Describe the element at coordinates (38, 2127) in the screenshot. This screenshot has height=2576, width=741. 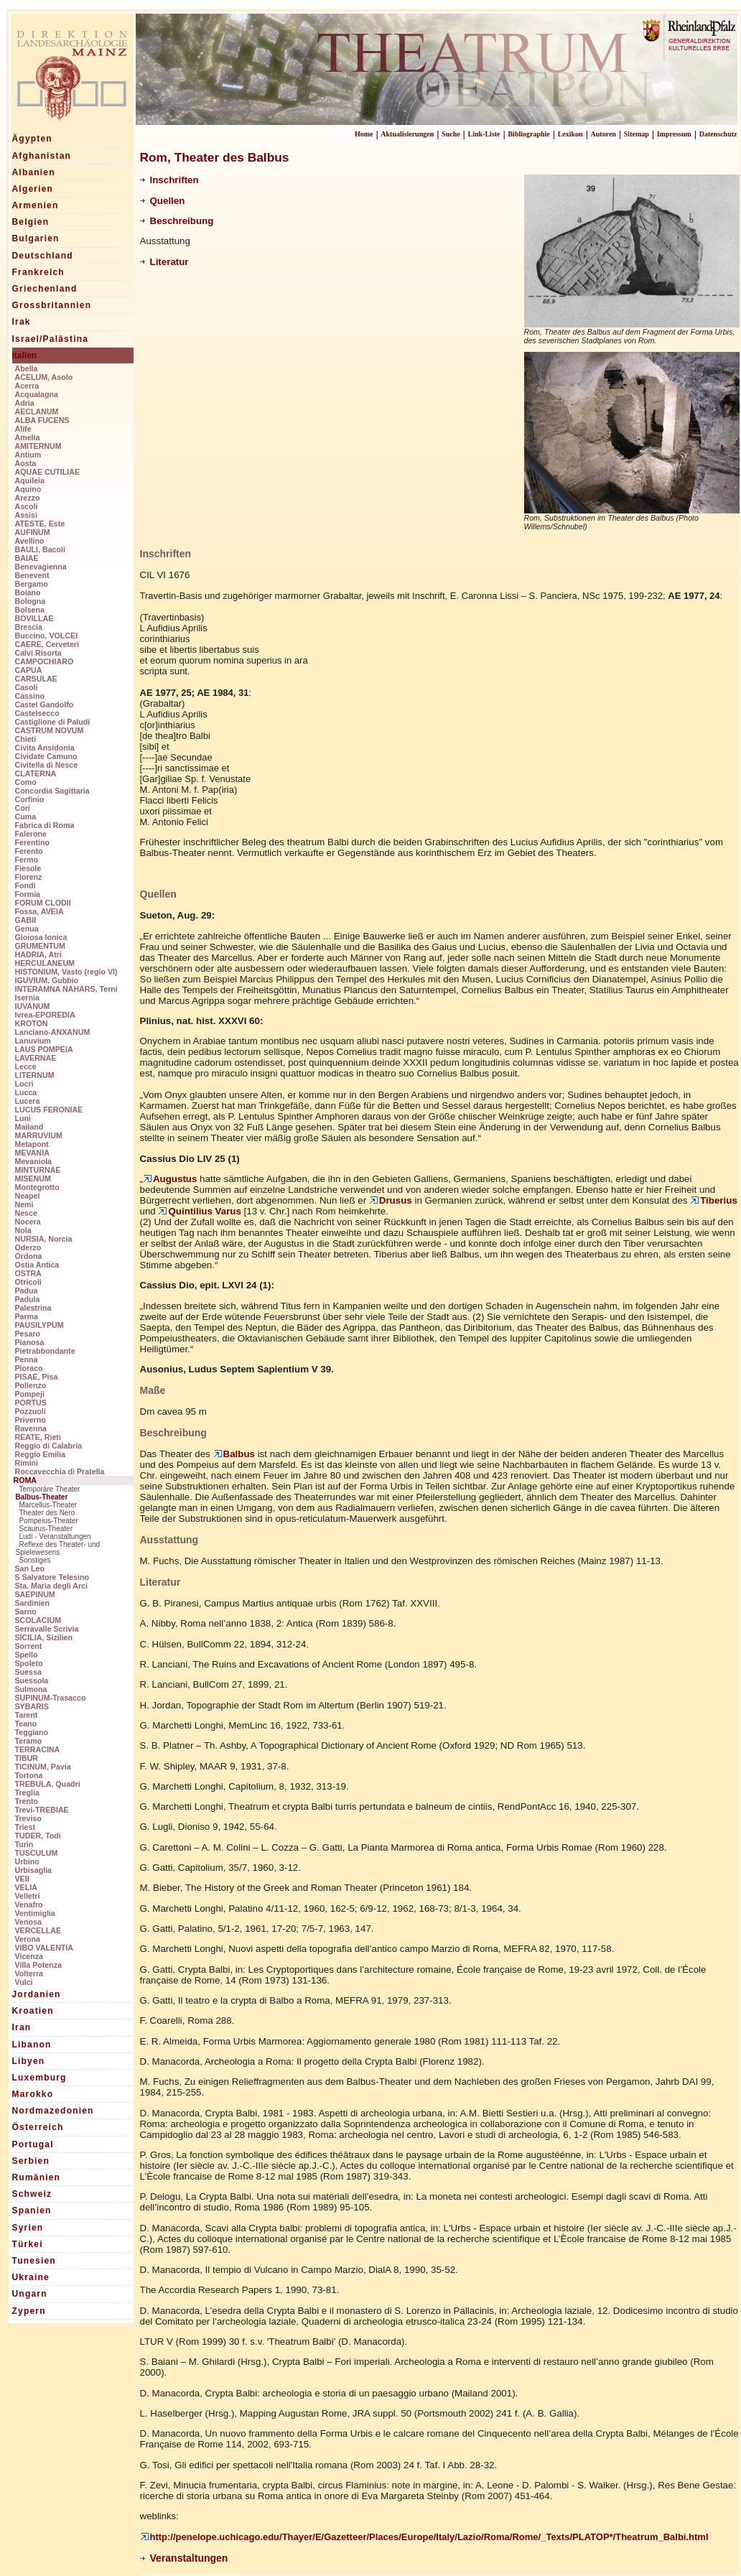
I see `Österreich` at that location.